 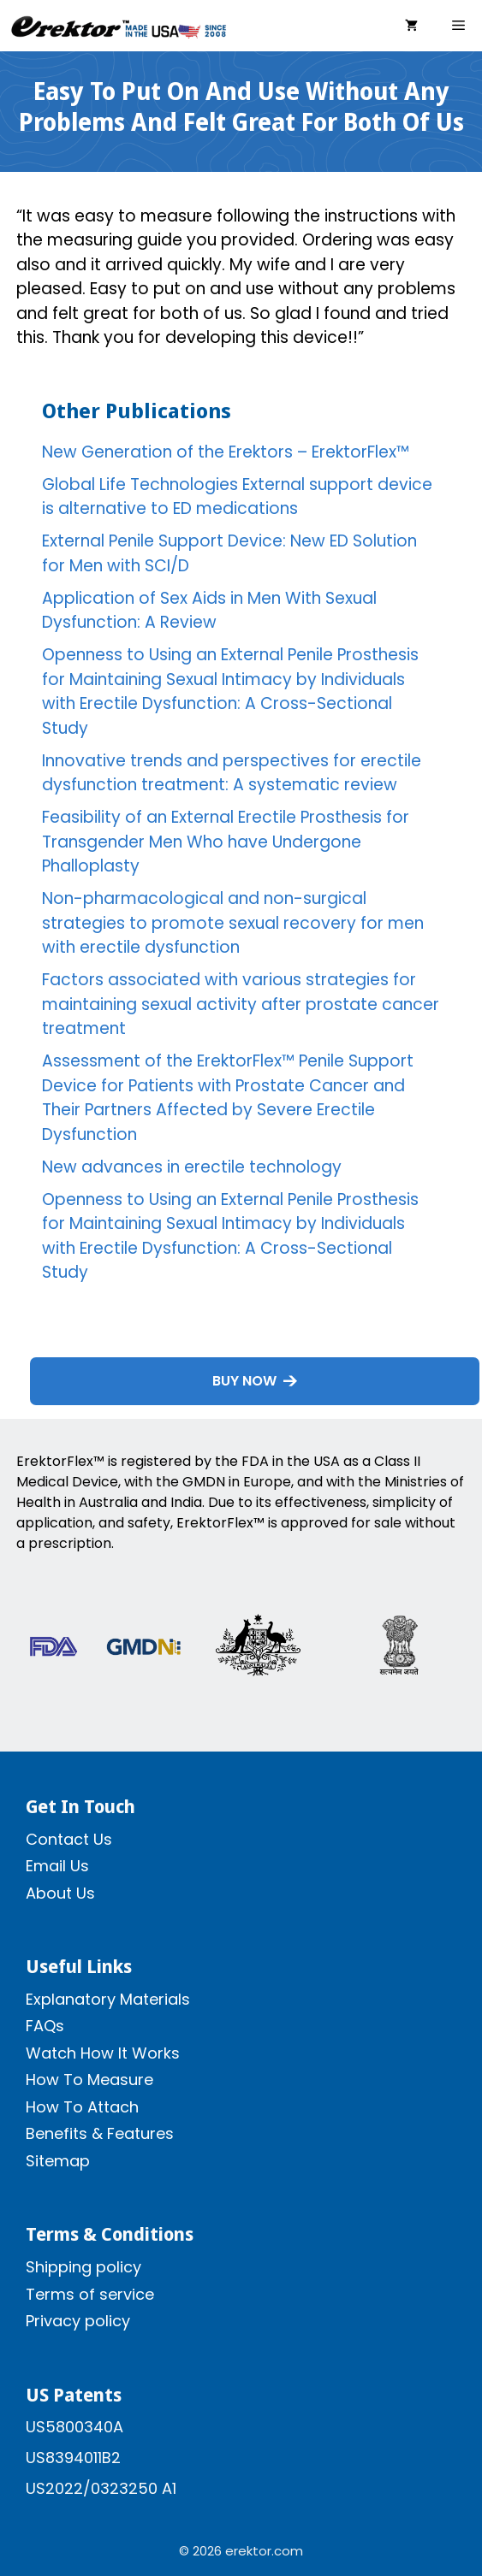 What do you see at coordinates (45, 2025) in the screenshot?
I see `FAQs` at bounding box center [45, 2025].